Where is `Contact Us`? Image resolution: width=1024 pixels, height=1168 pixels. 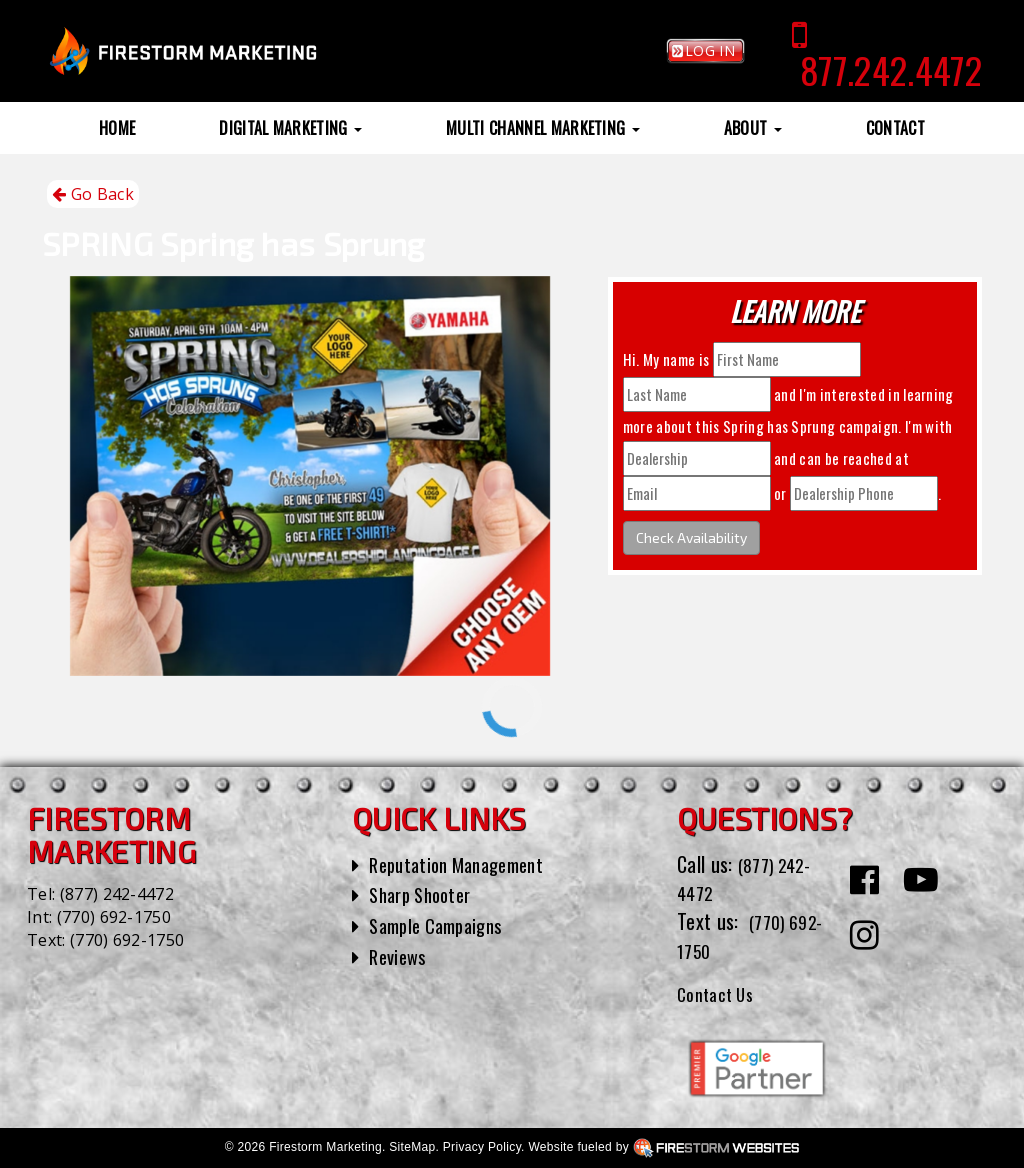 Contact Us is located at coordinates (720, 993).